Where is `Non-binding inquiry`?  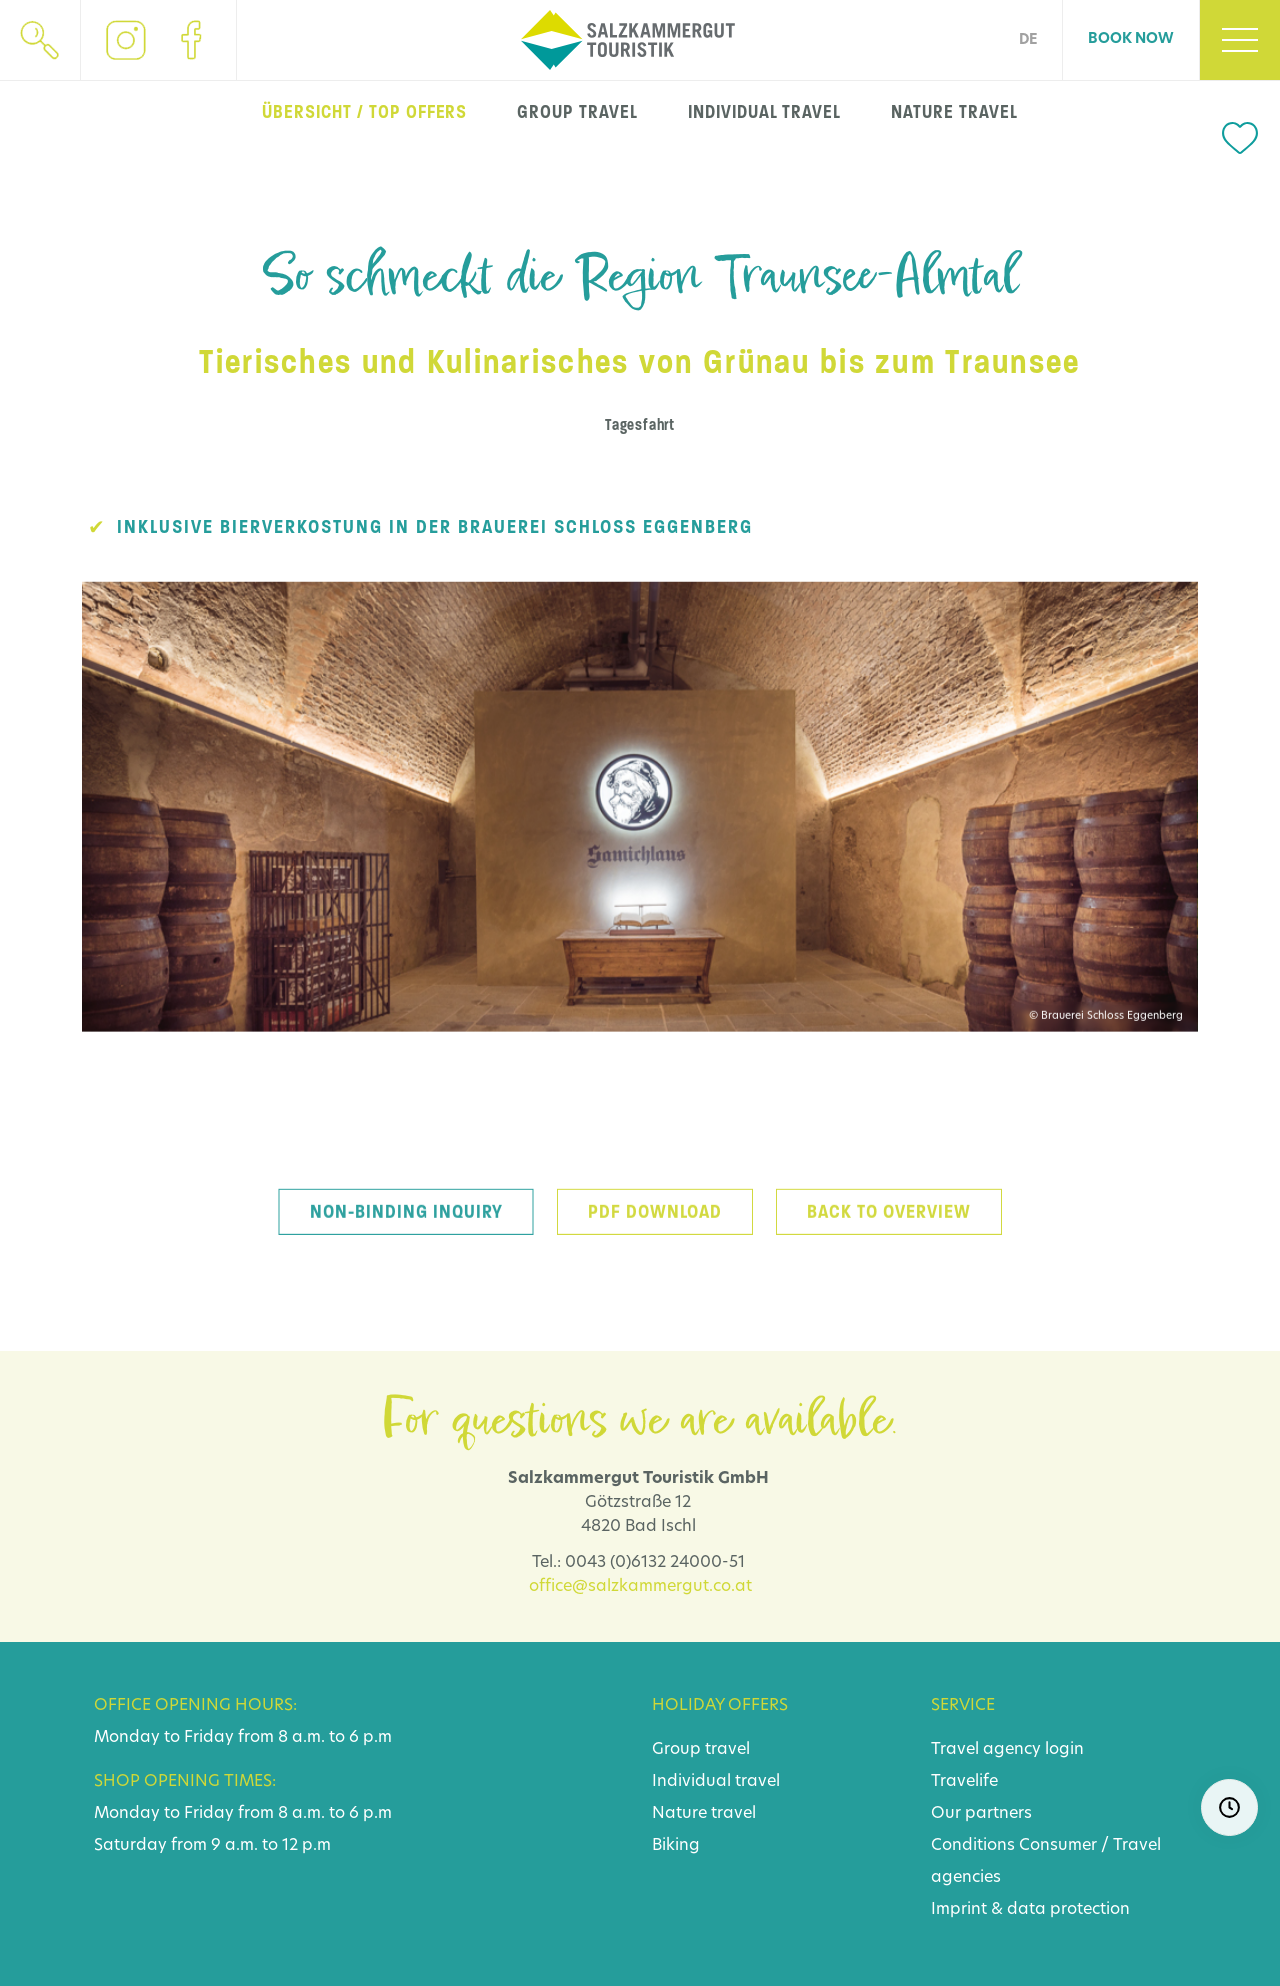
Non-binding inquiry is located at coordinates (406, 1233).